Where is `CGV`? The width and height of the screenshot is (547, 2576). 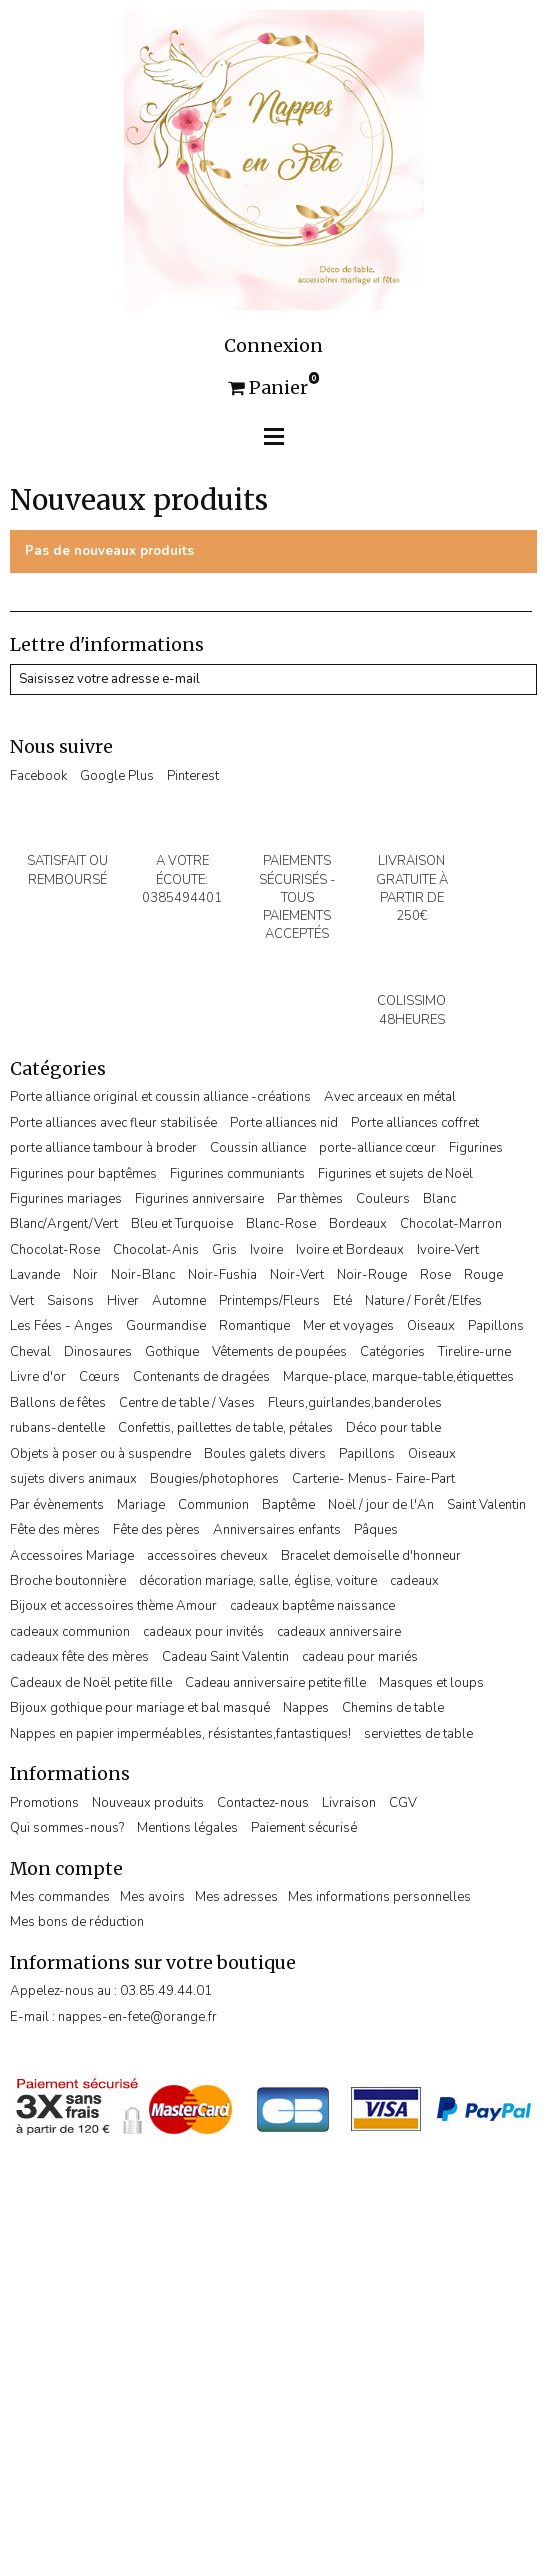 CGV is located at coordinates (403, 1803).